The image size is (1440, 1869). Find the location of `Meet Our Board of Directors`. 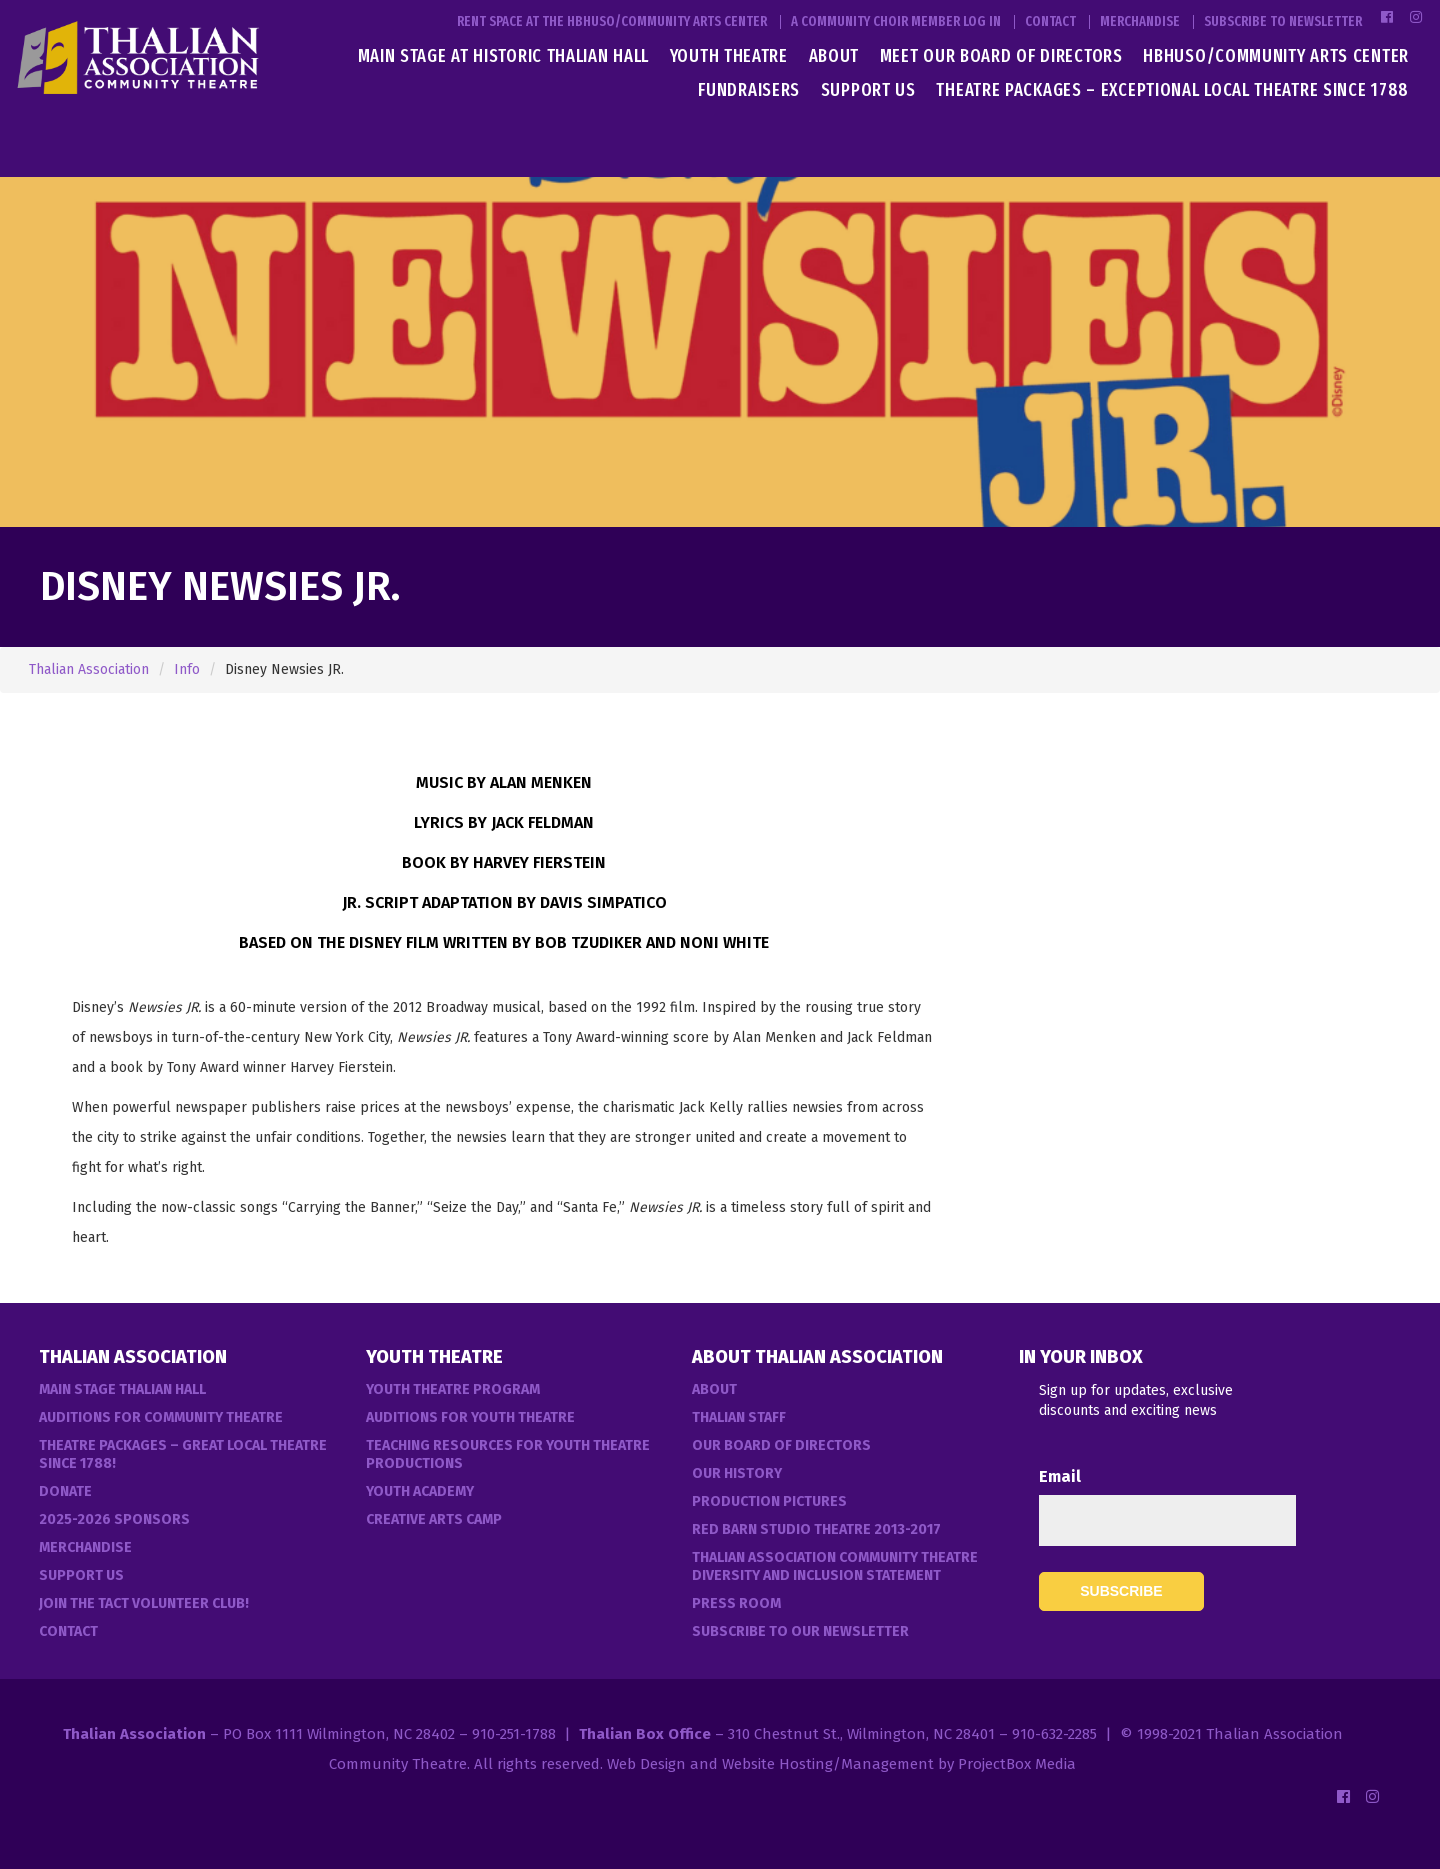

Meet Our Board of Directors is located at coordinates (1001, 56).